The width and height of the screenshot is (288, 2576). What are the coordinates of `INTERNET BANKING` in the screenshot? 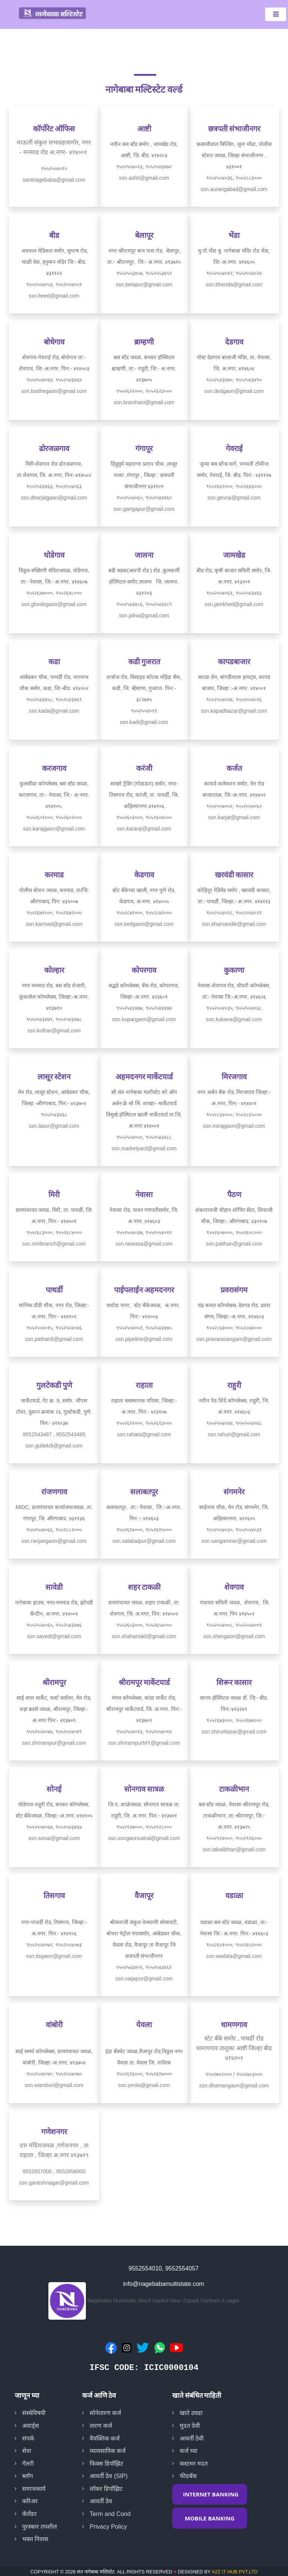 It's located at (210, 2494).